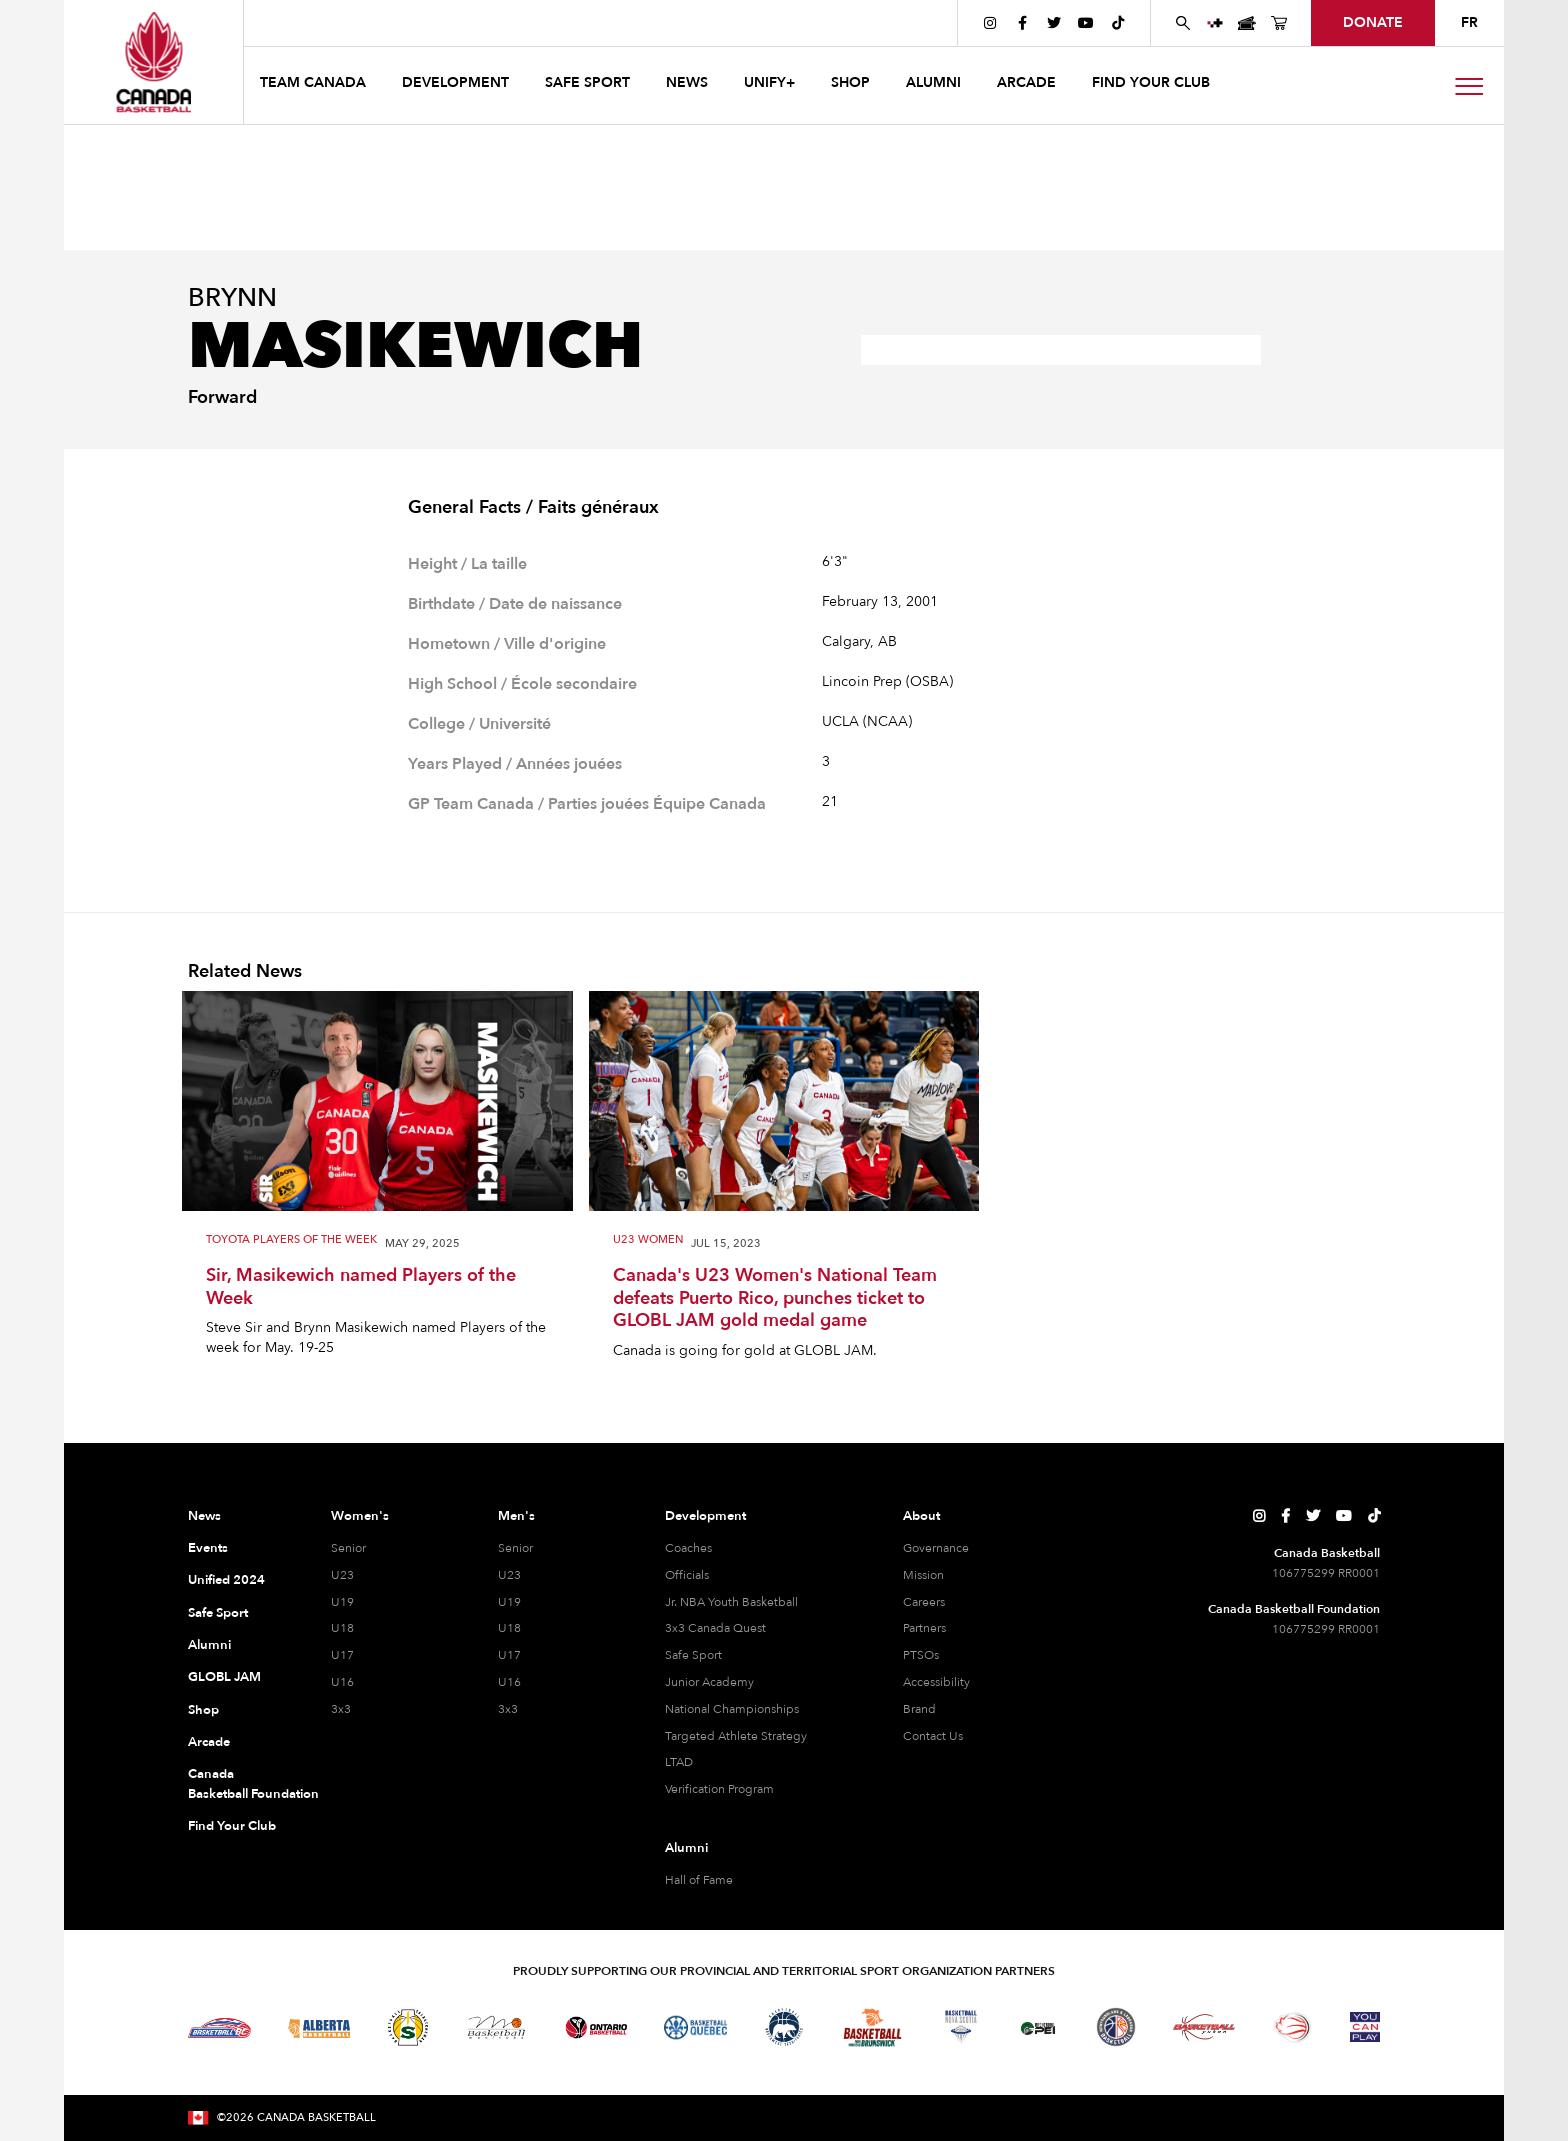 This screenshot has width=1568, height=2141. I want to click on [Visit Basketball Northwest Territories], so click(784, 2028).